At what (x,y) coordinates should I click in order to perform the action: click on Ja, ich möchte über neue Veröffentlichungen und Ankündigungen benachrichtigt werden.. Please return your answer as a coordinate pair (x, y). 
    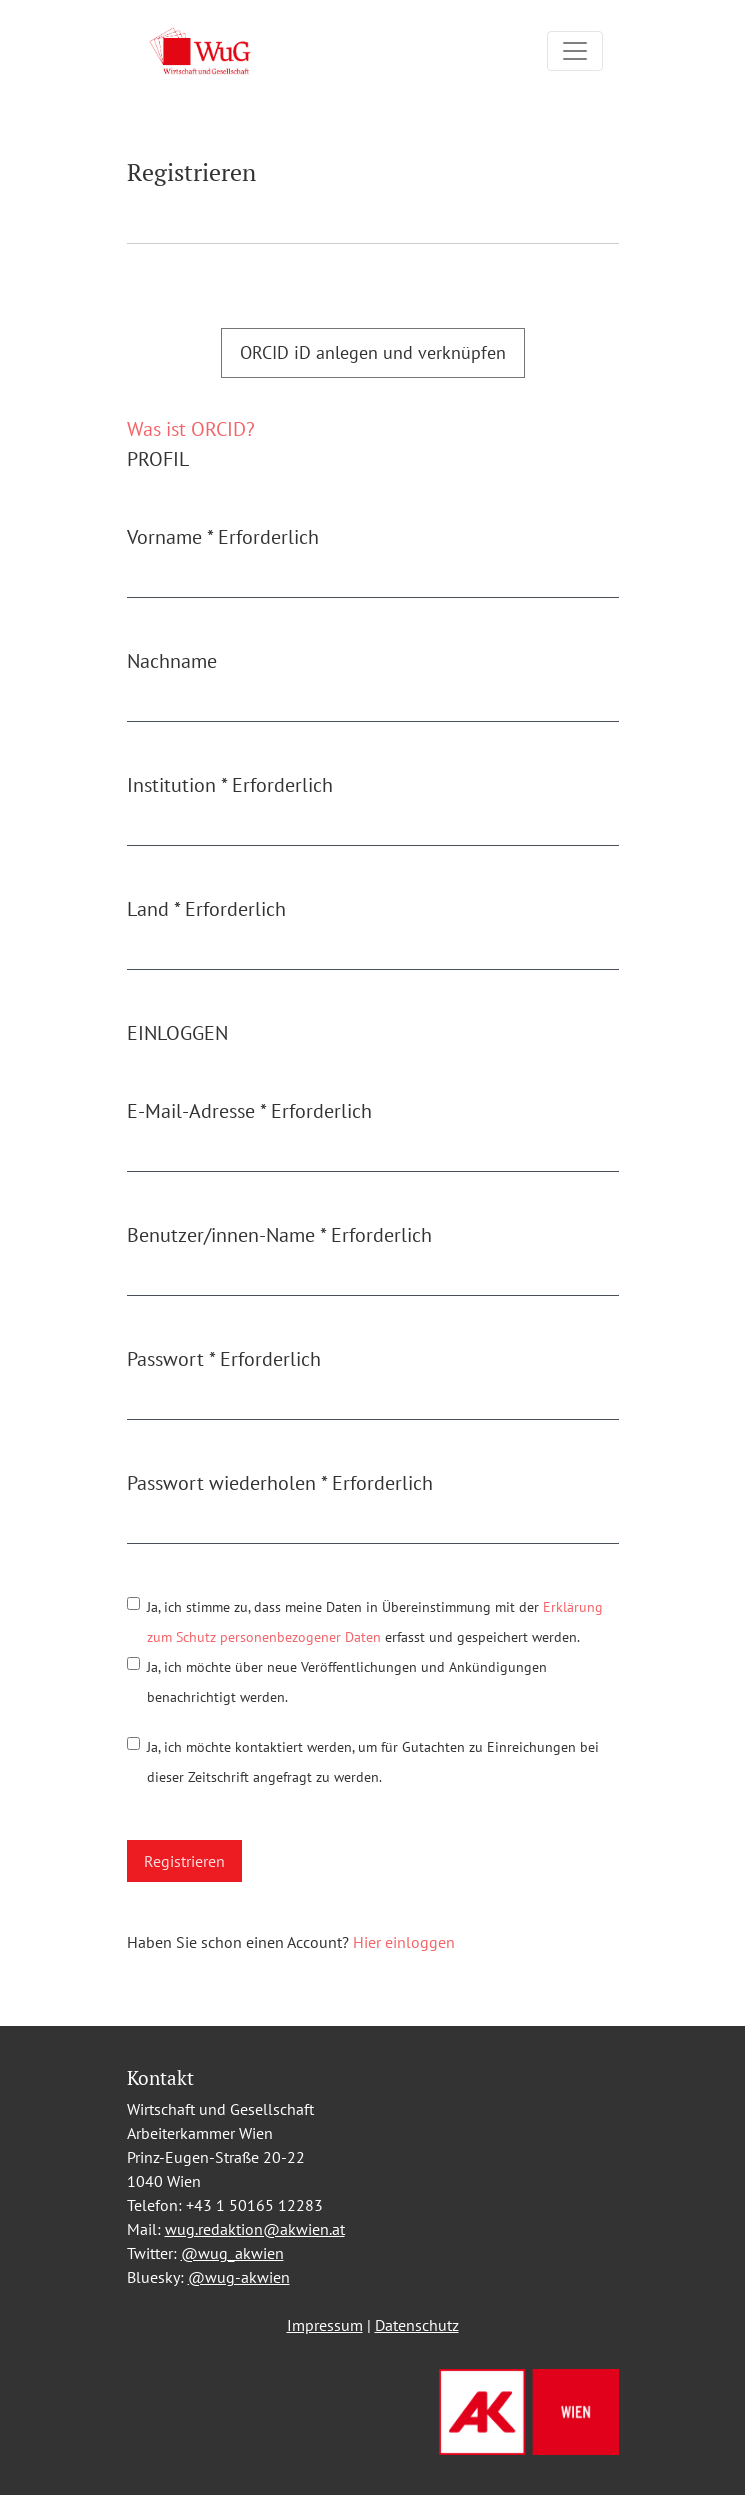
    Looking at the image, I should click on (347, 1682).